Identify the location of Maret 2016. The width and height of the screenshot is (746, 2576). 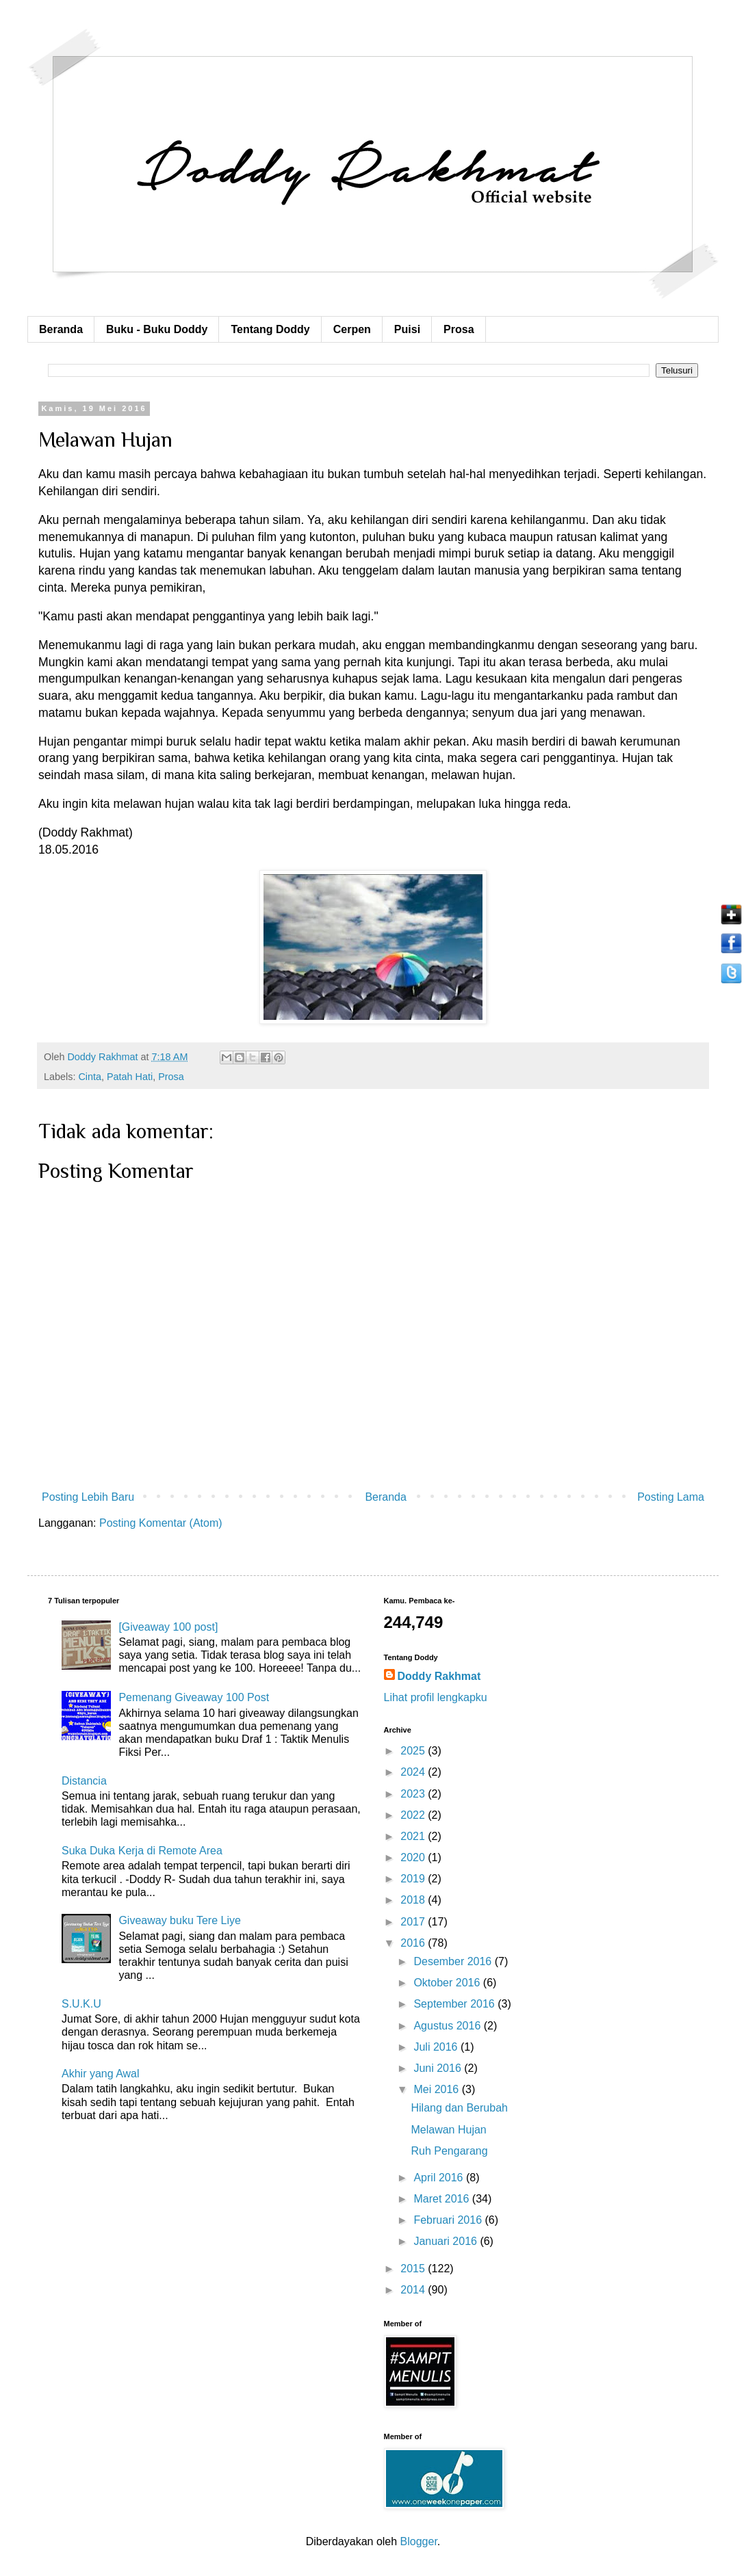
(442, 2199).